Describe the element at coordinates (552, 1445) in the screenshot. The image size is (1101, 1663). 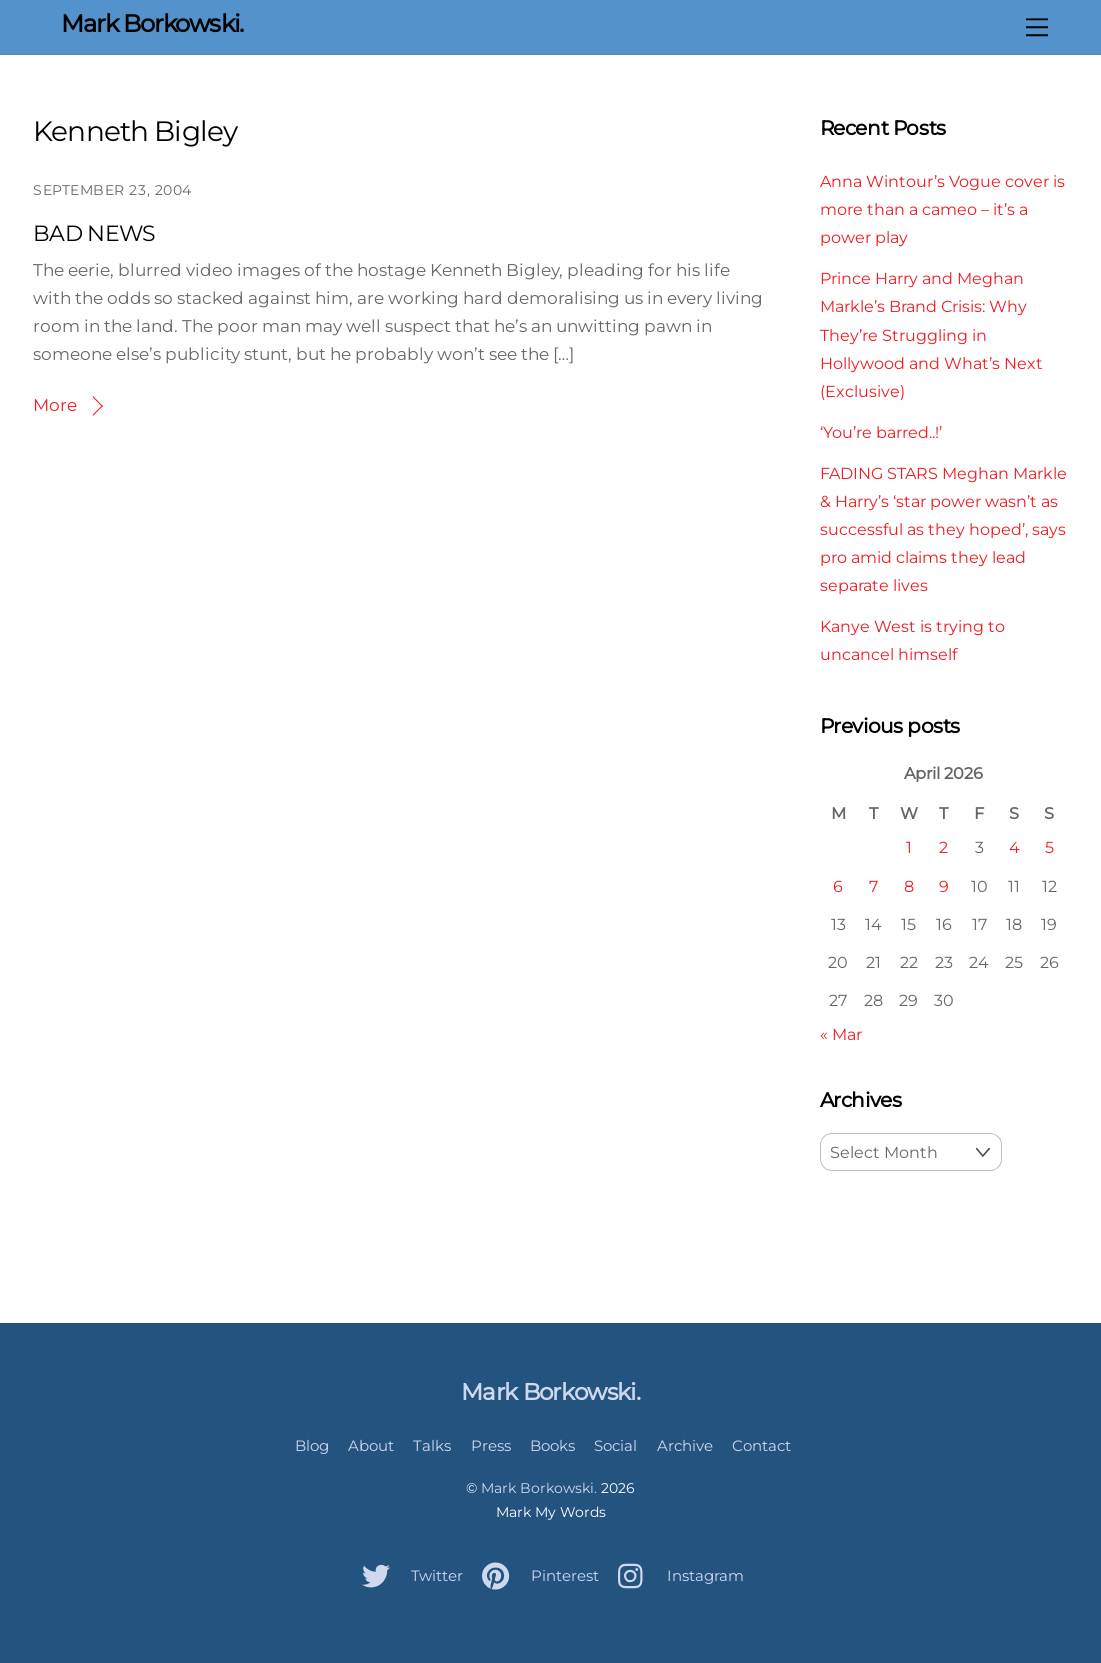
I see `Books` at that location.